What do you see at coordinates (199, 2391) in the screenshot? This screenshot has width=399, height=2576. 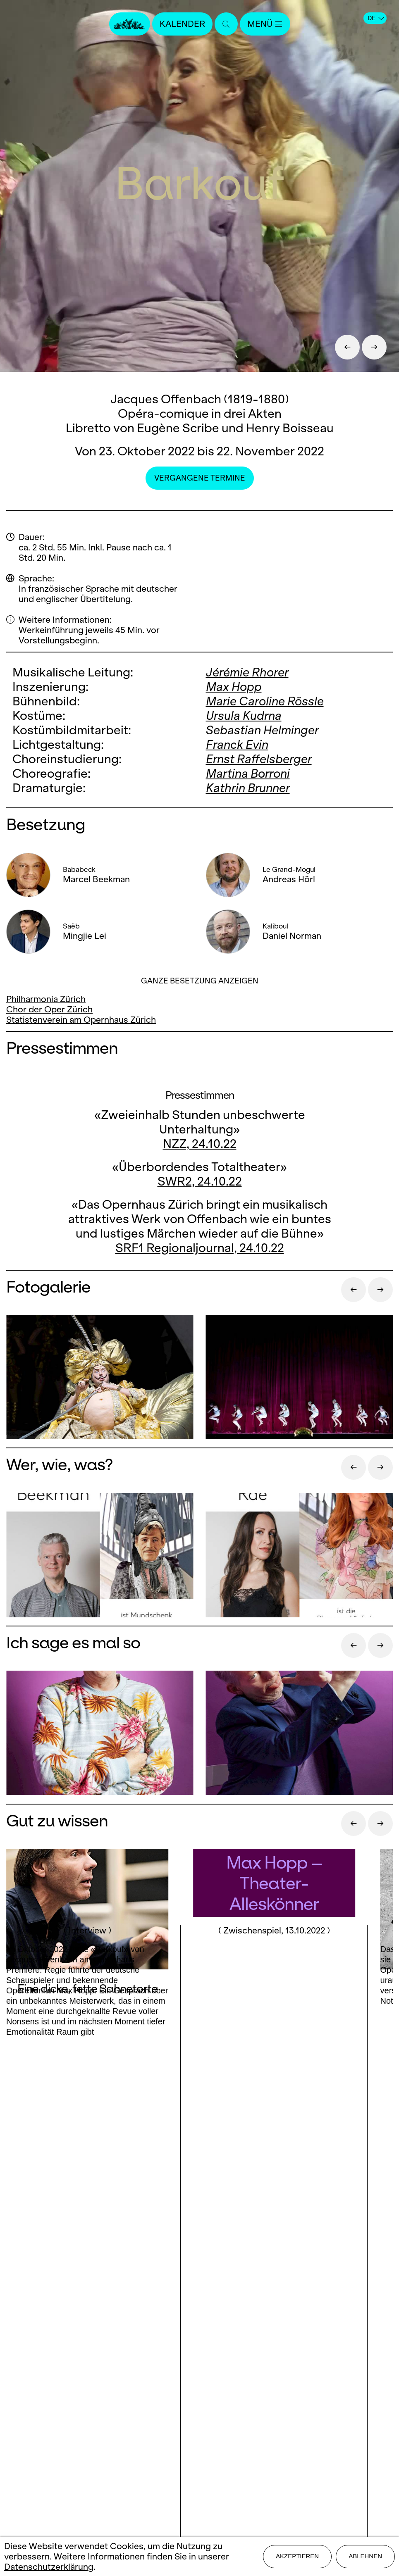 I see `Stellen` at bounding box center [199, 2391].